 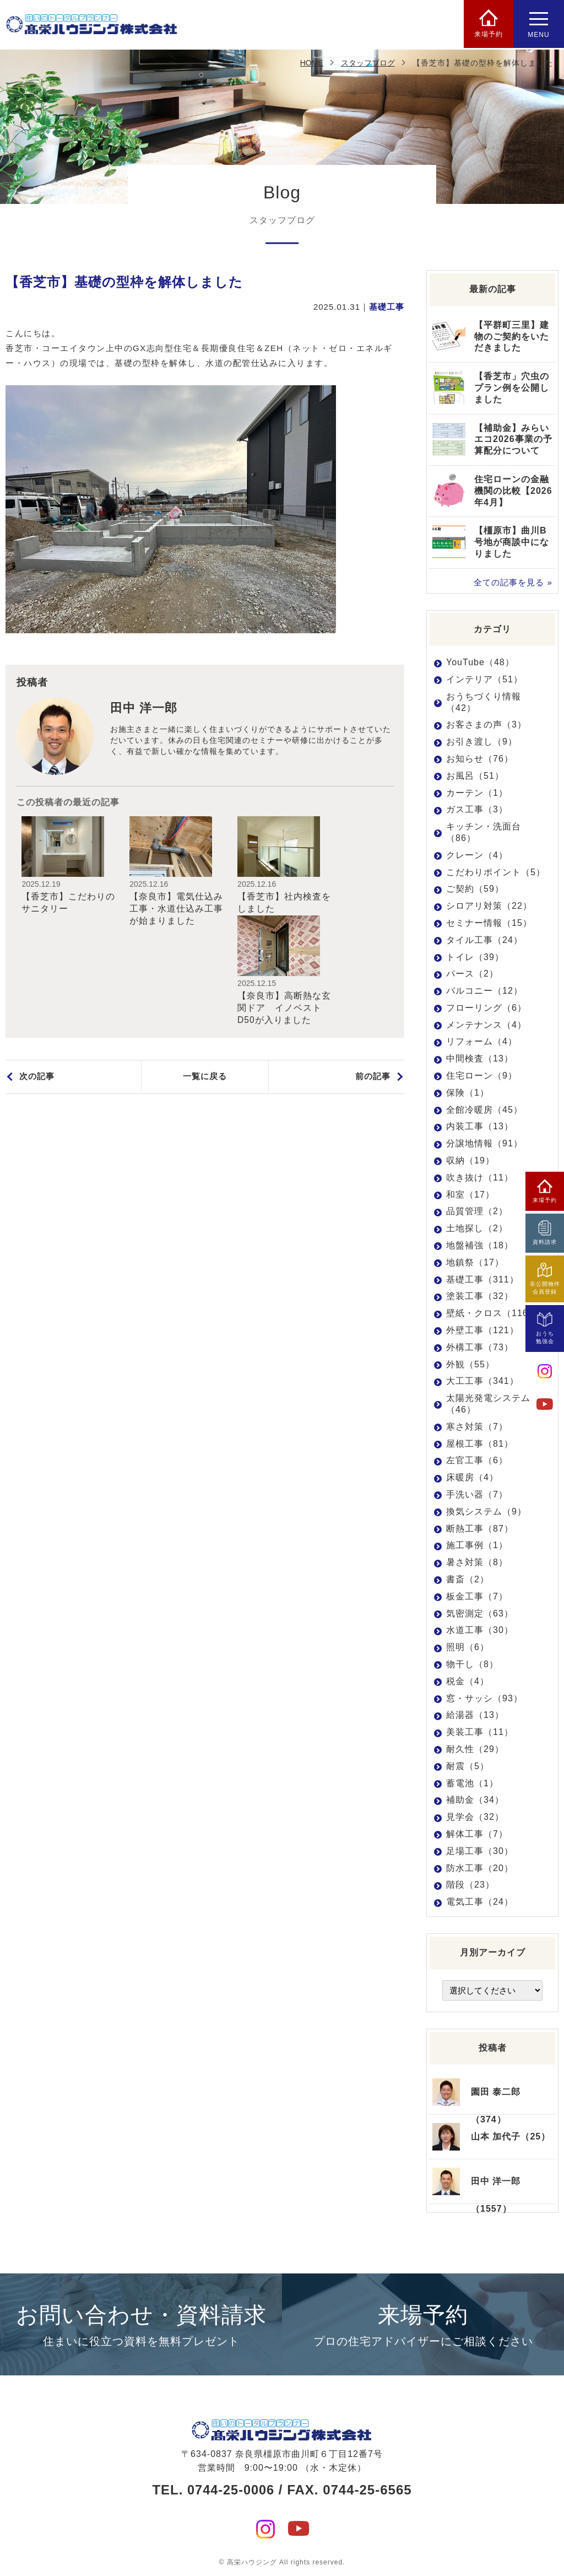 I want to click on 外構工事（73）, so click(x=479, y=1347).